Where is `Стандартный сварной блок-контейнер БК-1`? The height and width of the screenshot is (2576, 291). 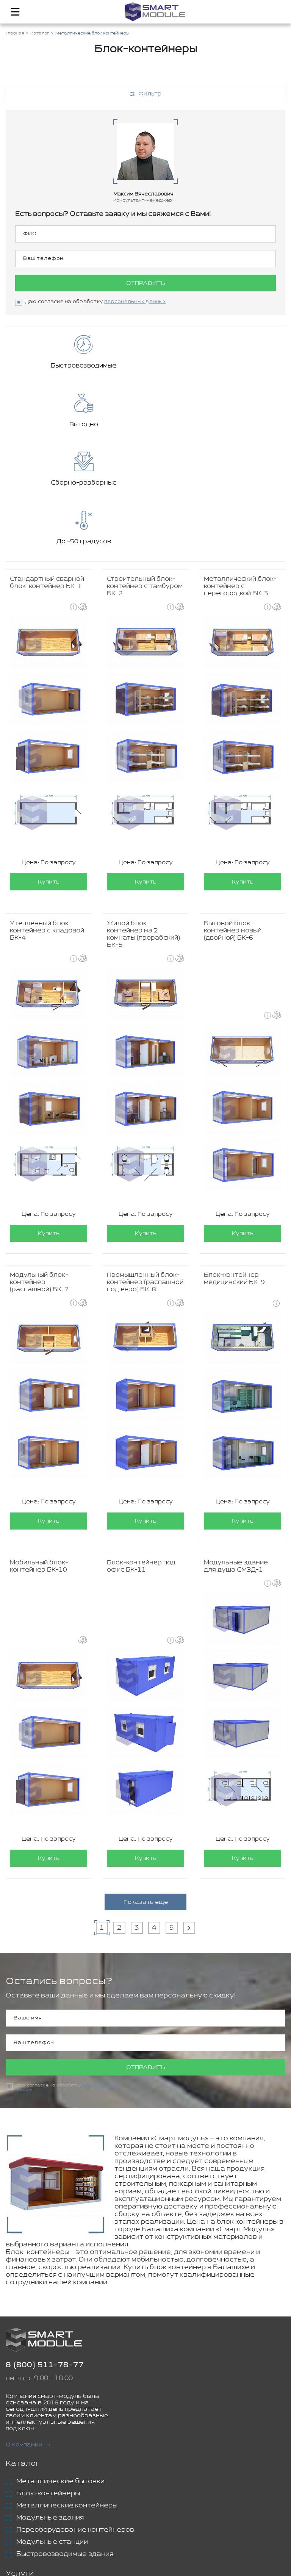 Стандартный сварной блок-контейнер БК-1 is located at coordinates (47, 465).